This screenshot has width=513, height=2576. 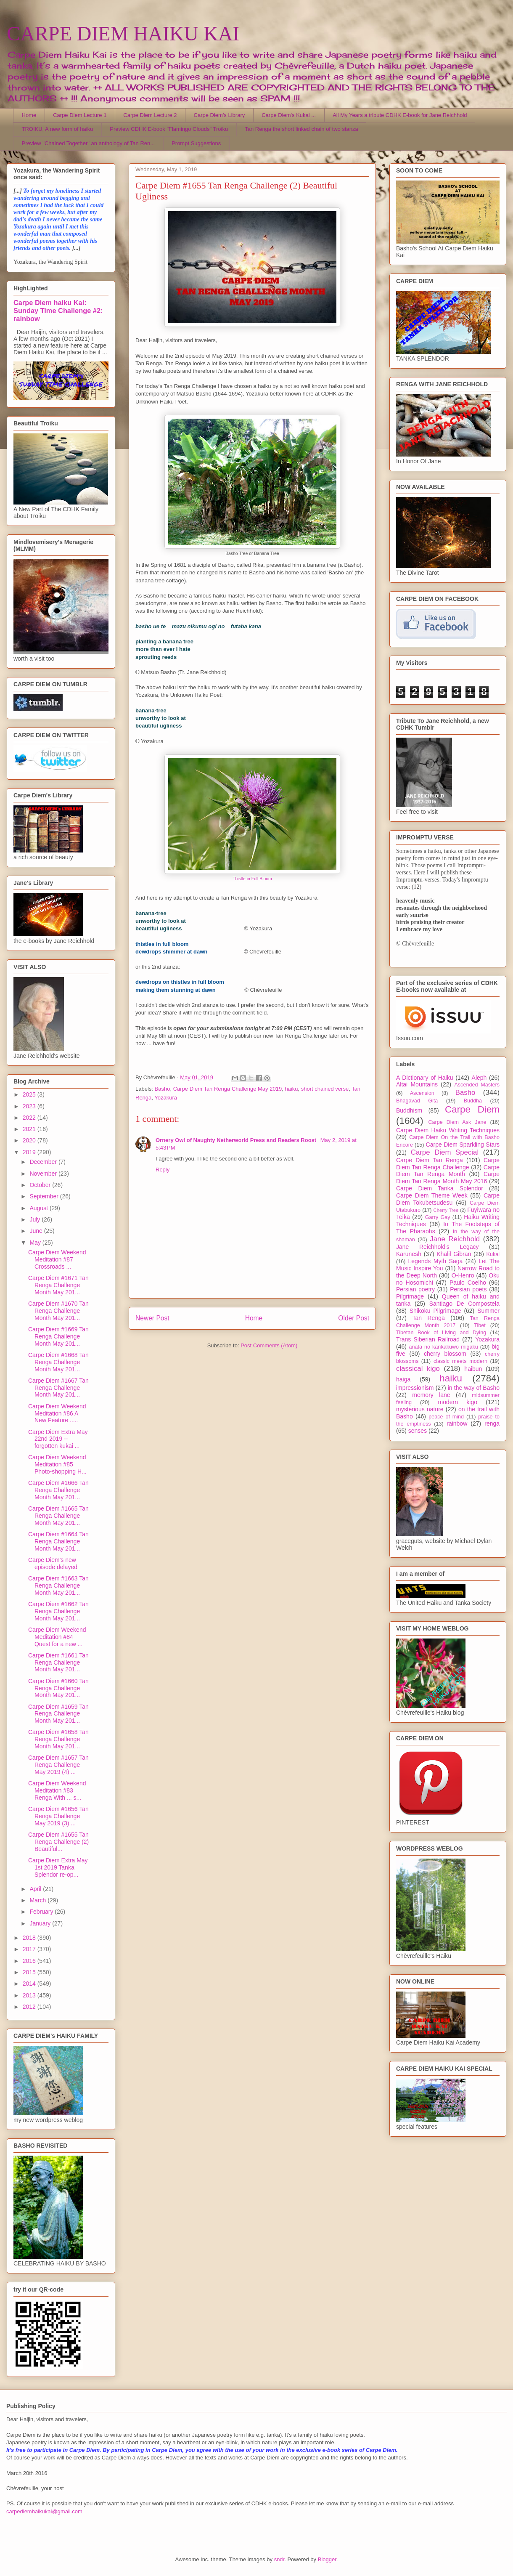 What do you see at coordinates (42, 1911) in the screenshot?
I see `February` at bounding box center [42, 1911].